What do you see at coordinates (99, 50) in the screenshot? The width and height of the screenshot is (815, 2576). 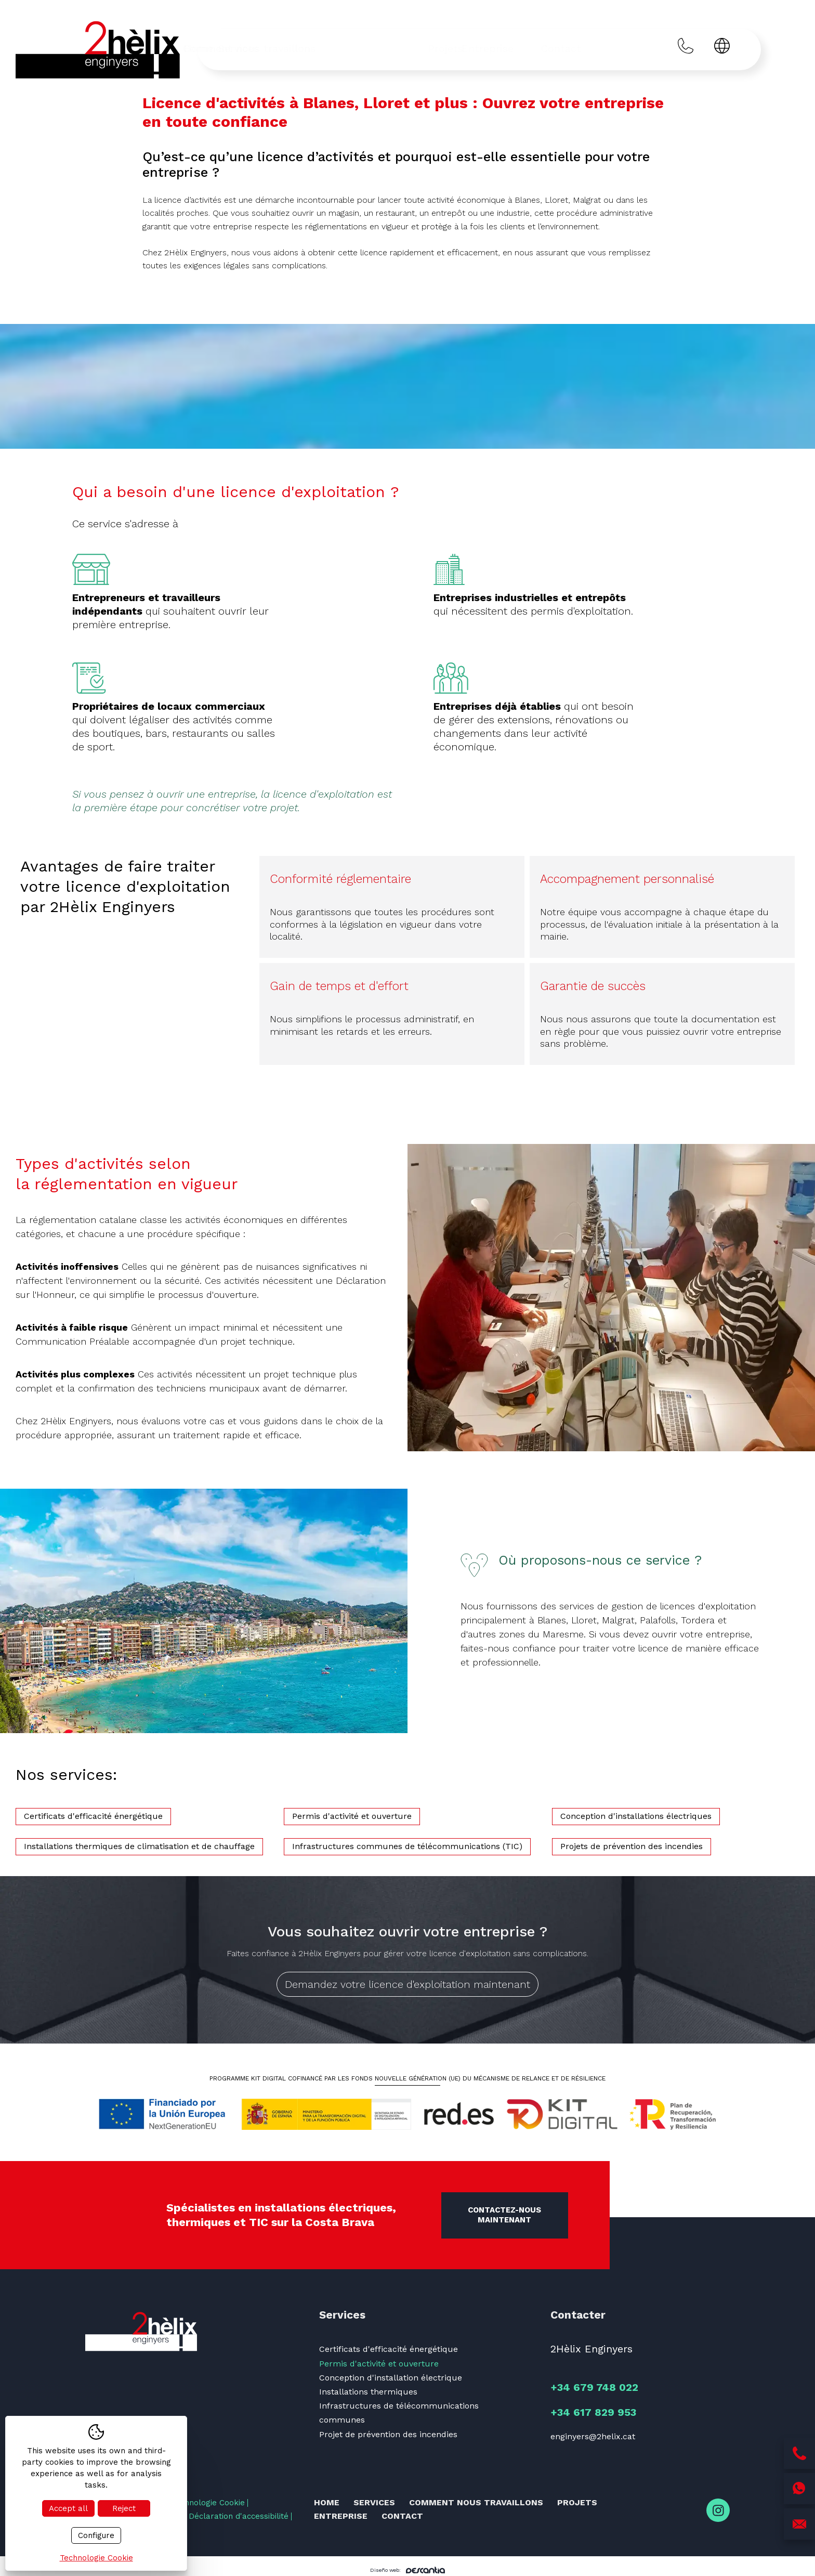 I see `[Inici]` at bounding box center [99, 50].